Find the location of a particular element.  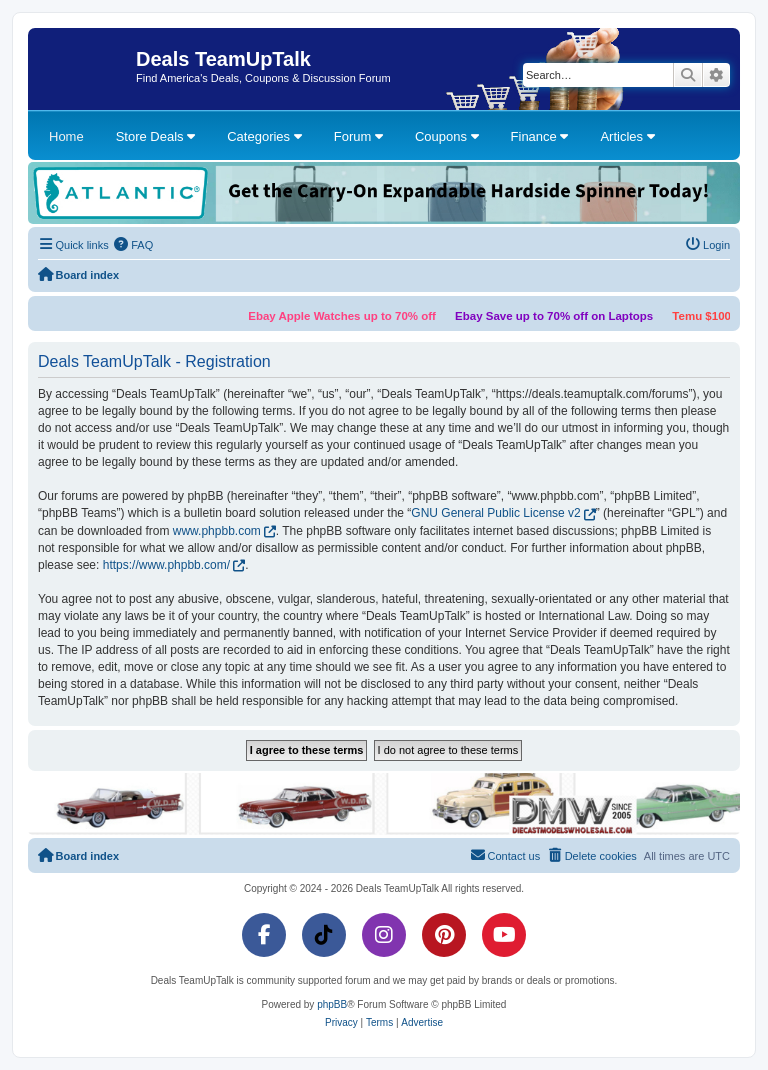

Home is located at coordinates (66, 136).